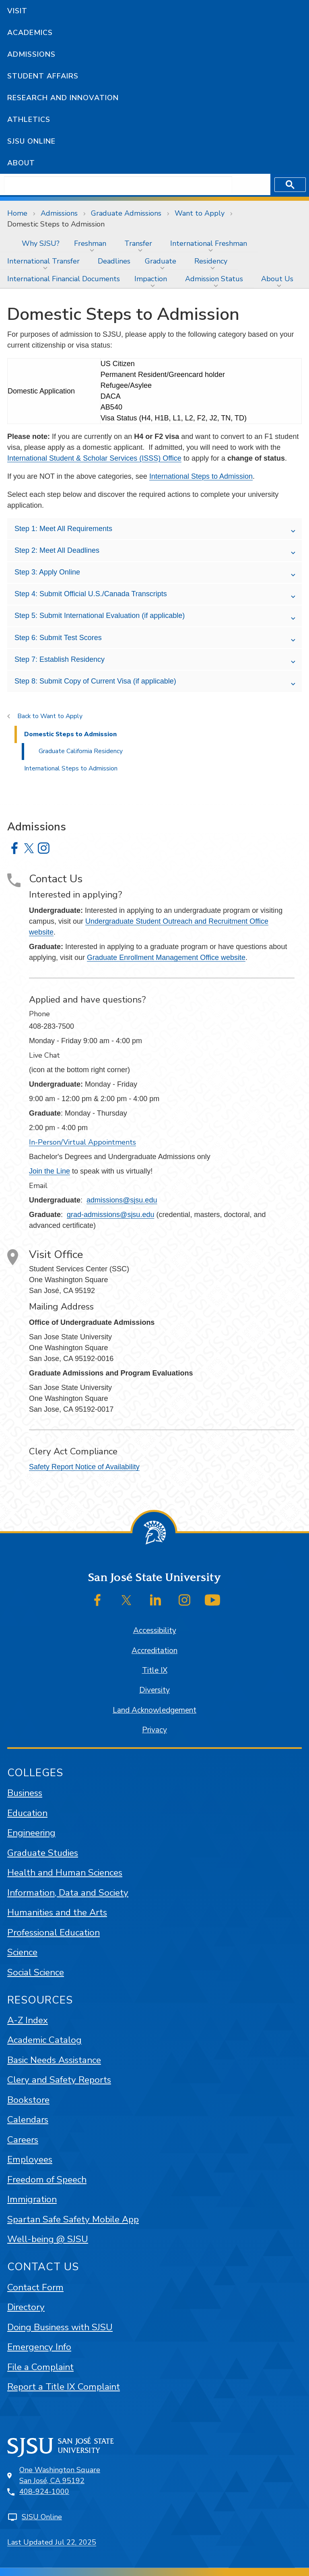  What do you see at coordinates (47, 2239) in the screenshot?
I see `Well-being @ SJSU` at bounding box center [47, 2239].